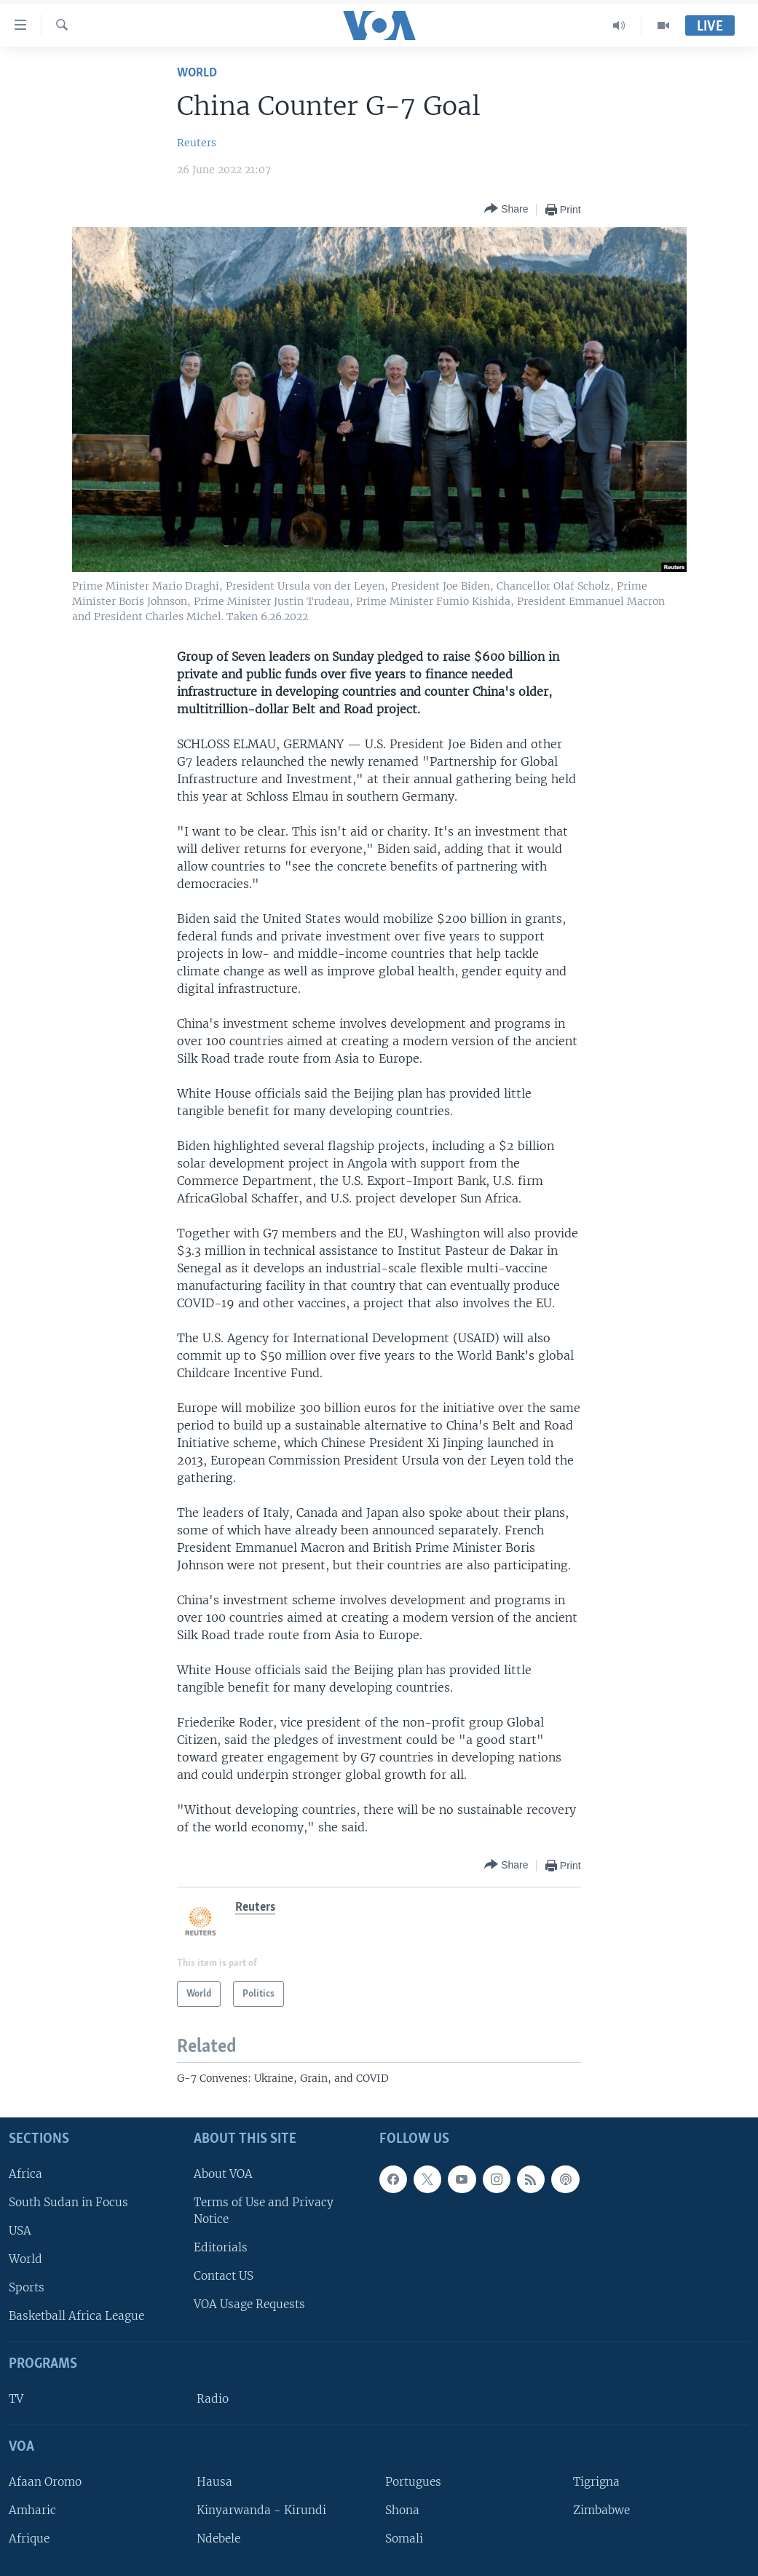  Describe the element at coordinates (404, 2538) in the screenshot. I see `Somali` at that location.